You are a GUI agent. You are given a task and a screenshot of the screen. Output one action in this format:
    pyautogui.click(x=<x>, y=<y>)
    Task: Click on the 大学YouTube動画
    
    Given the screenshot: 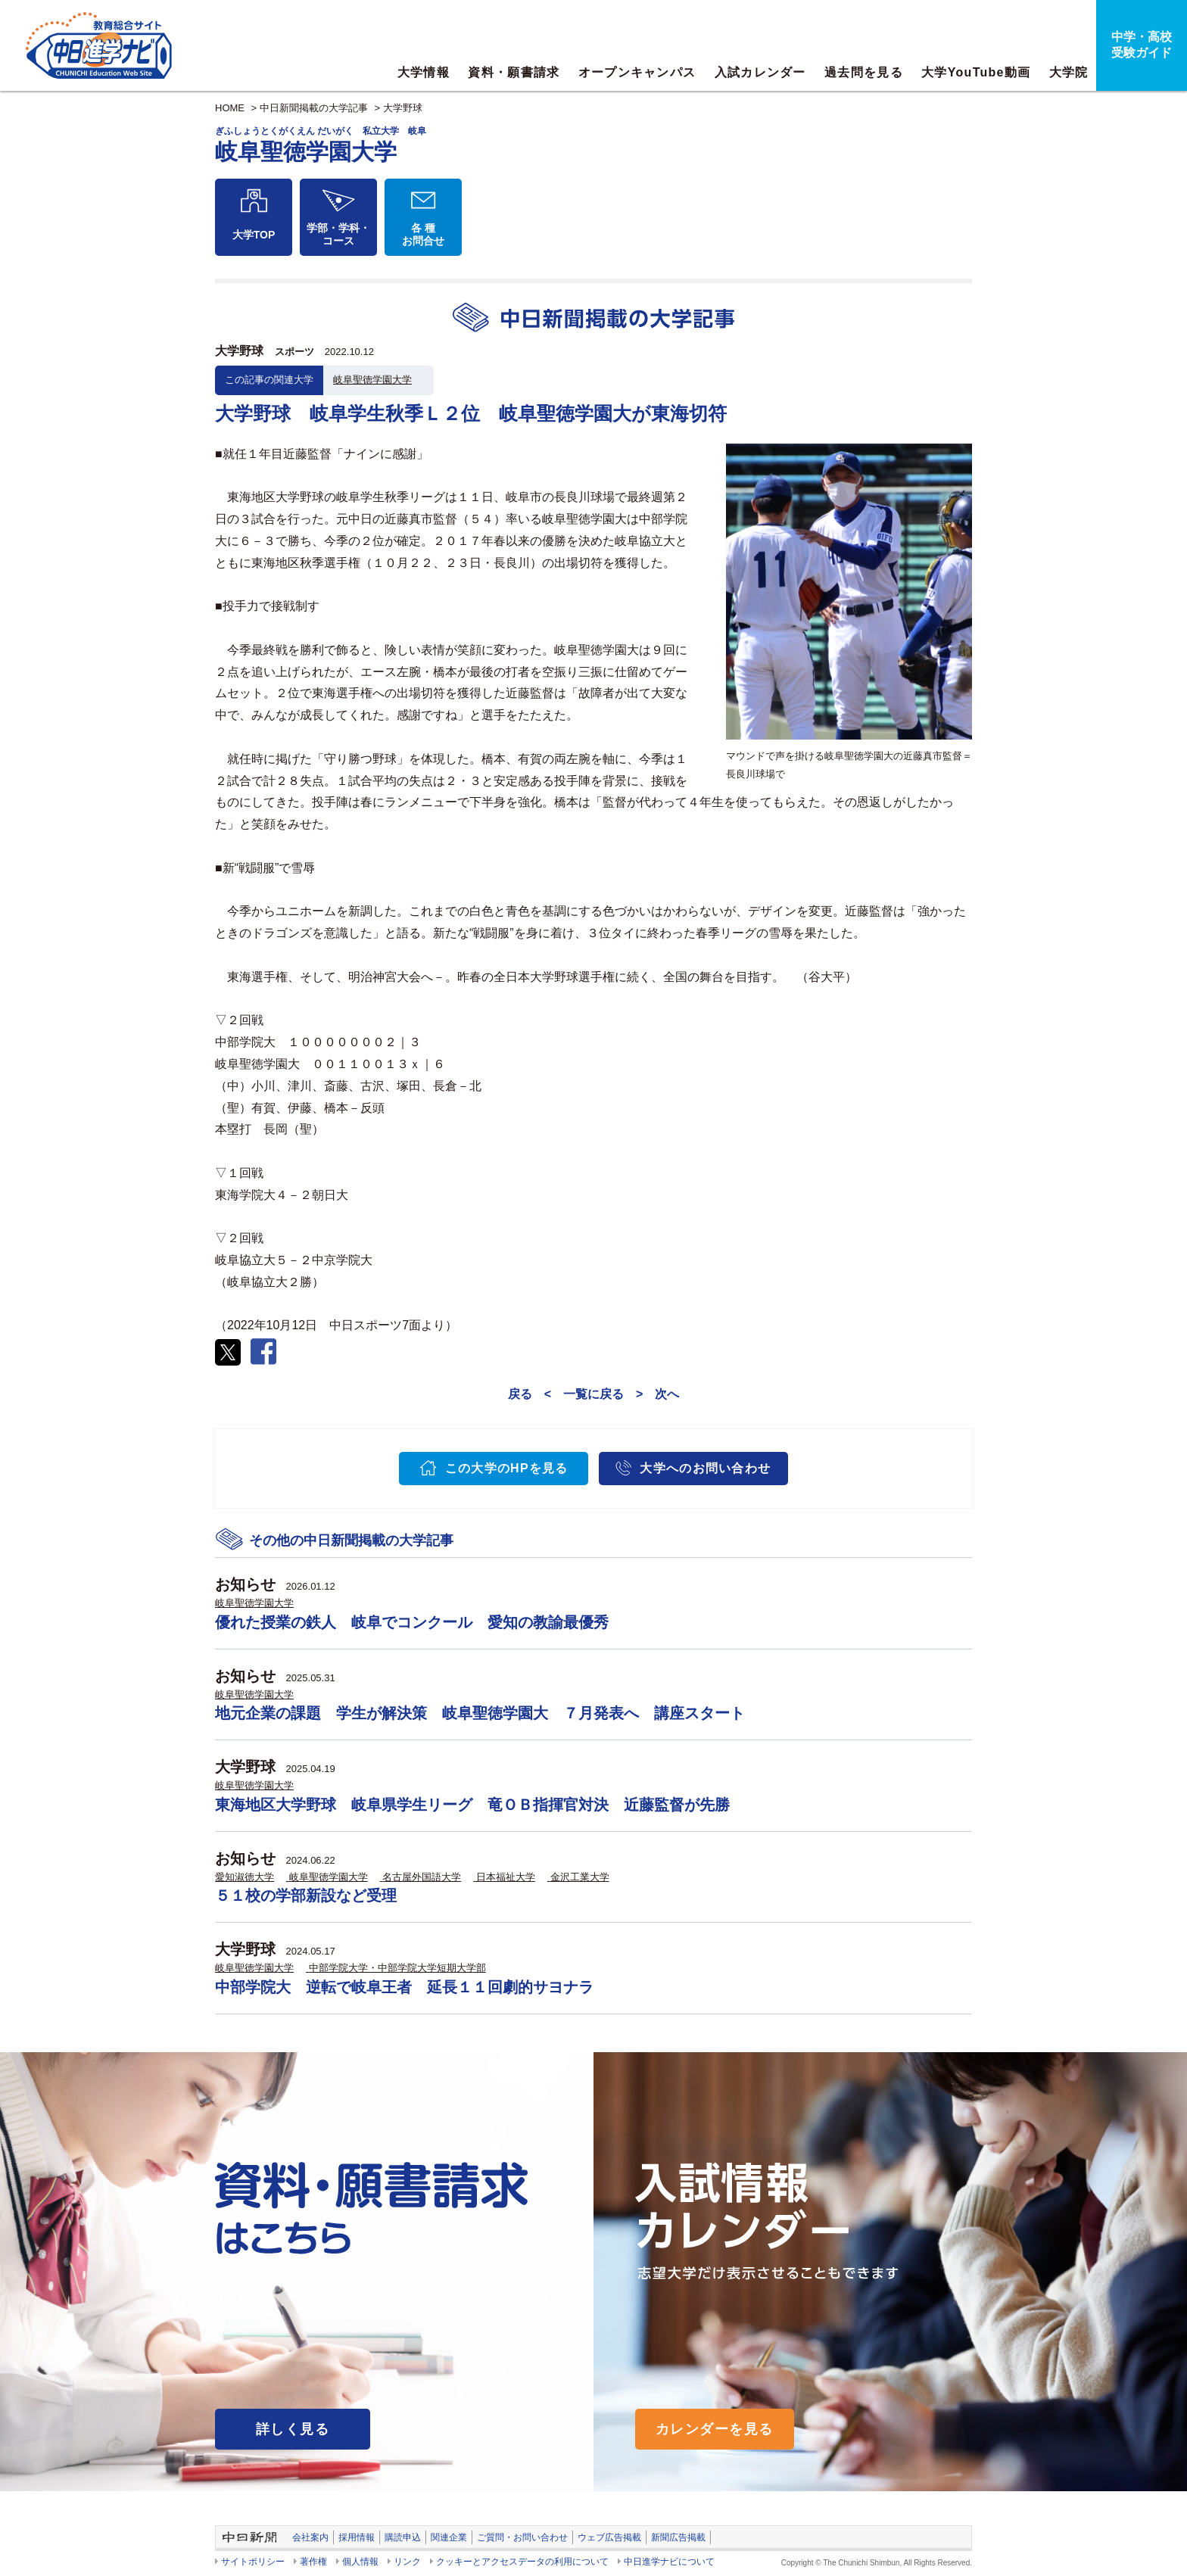 What is the action you would take?
    pyautogui.click(x=975, y=72)
    